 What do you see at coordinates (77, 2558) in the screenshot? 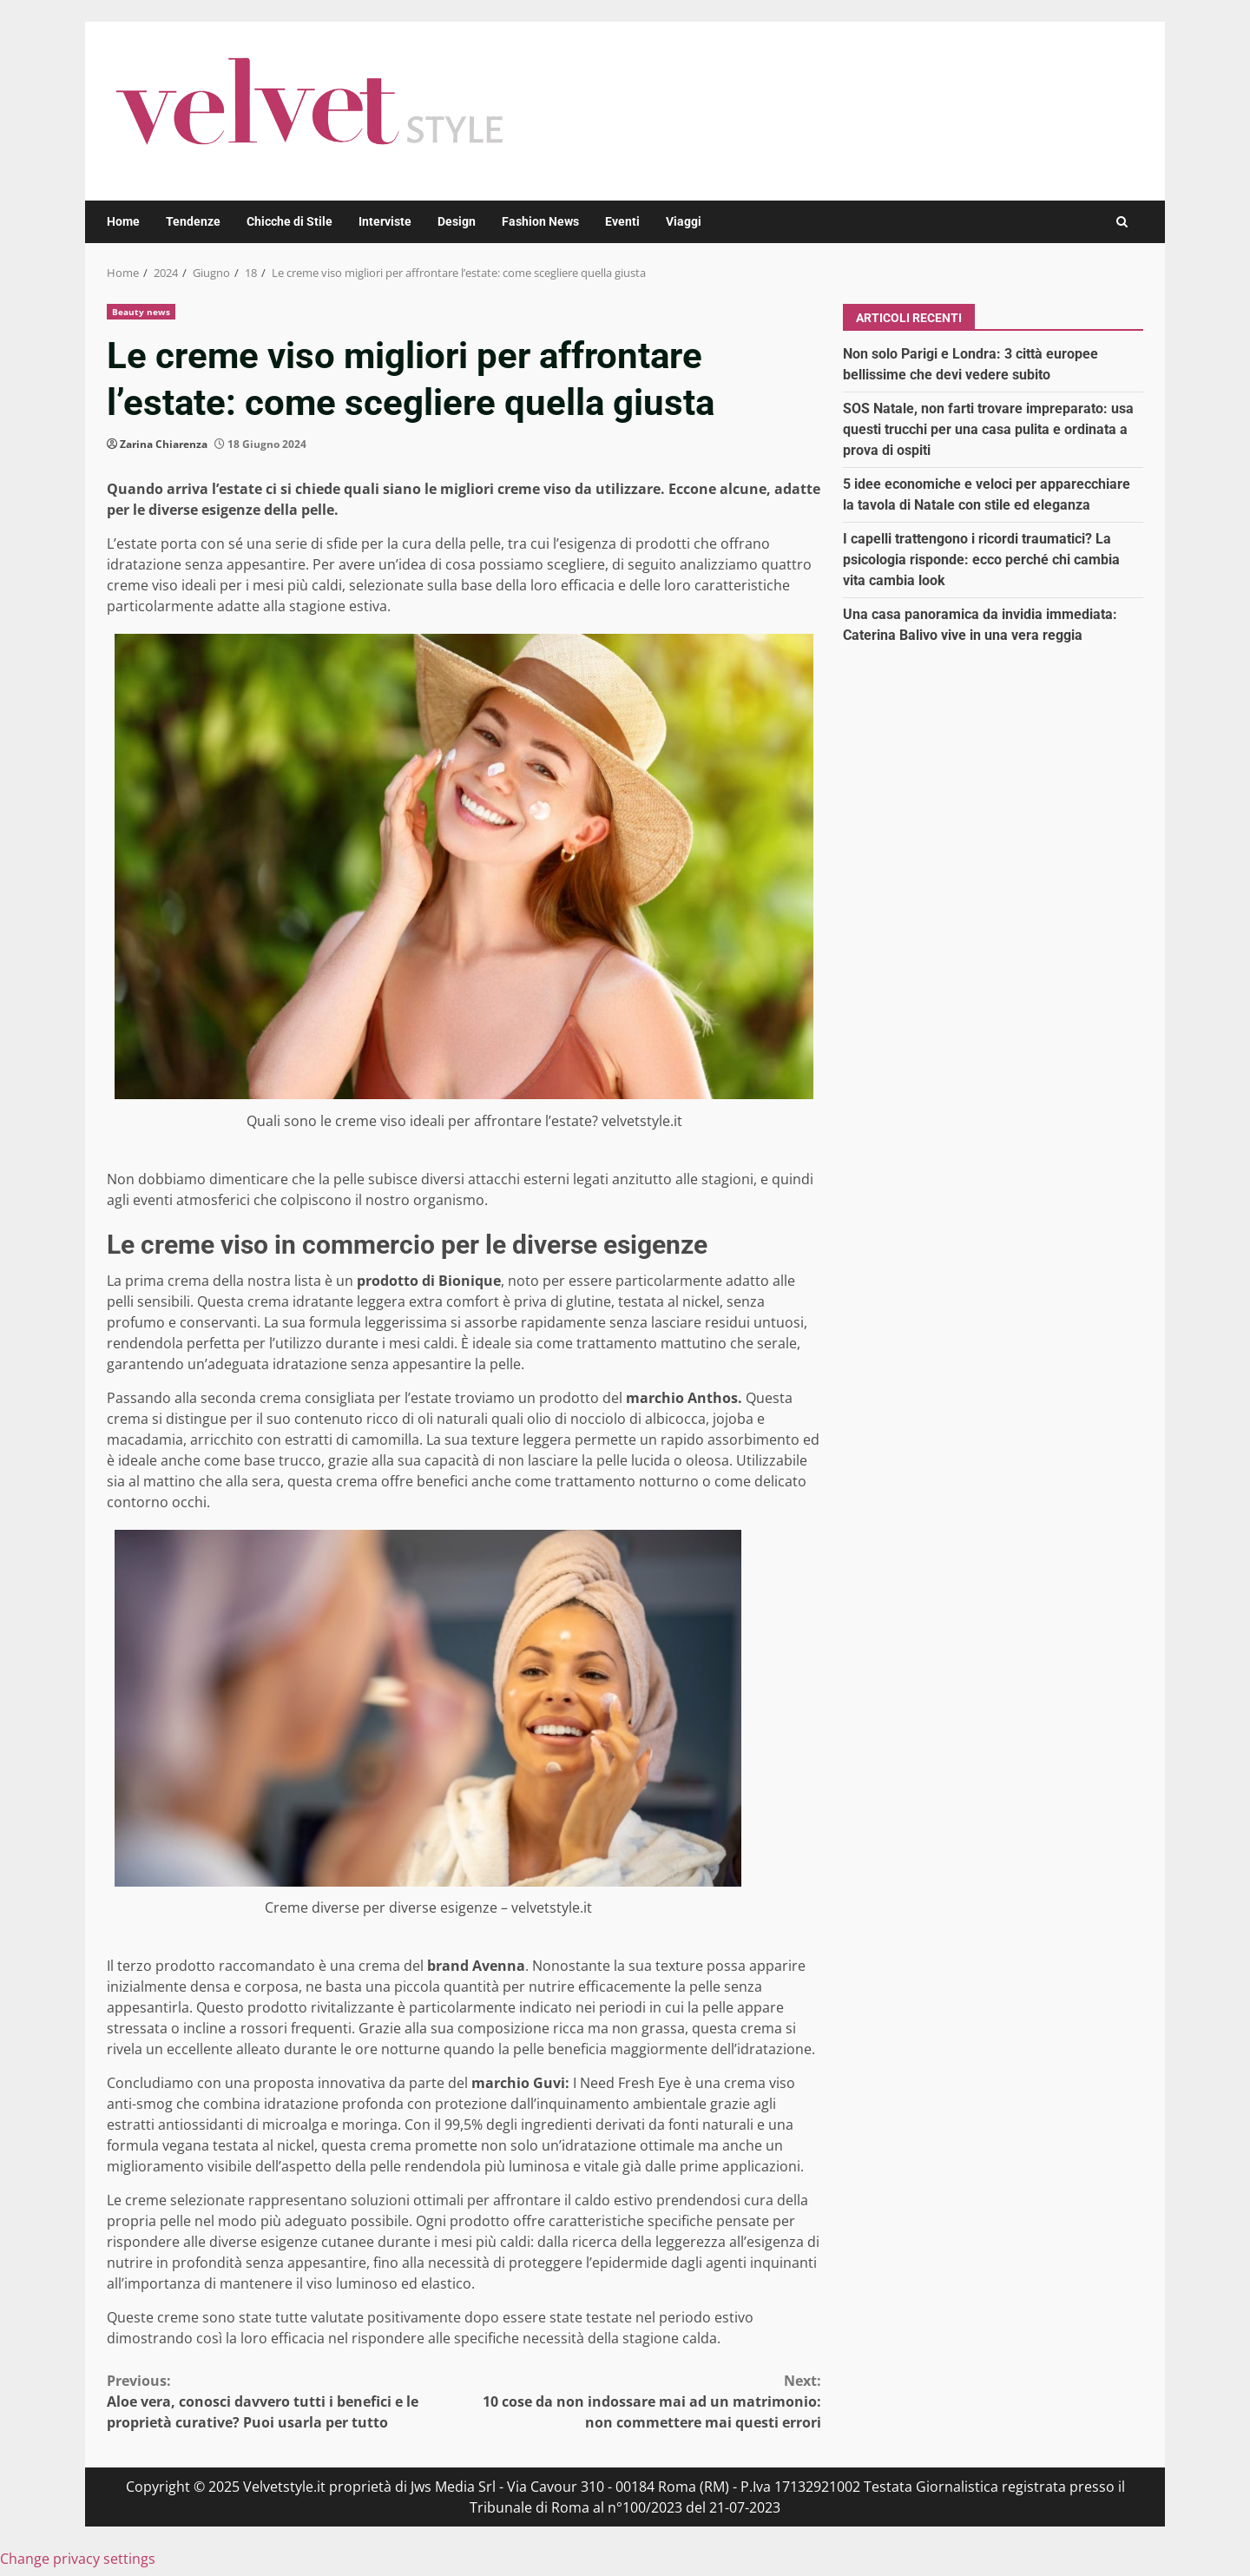
I see `Change privacy settings` at bounding box center [77, 2558].